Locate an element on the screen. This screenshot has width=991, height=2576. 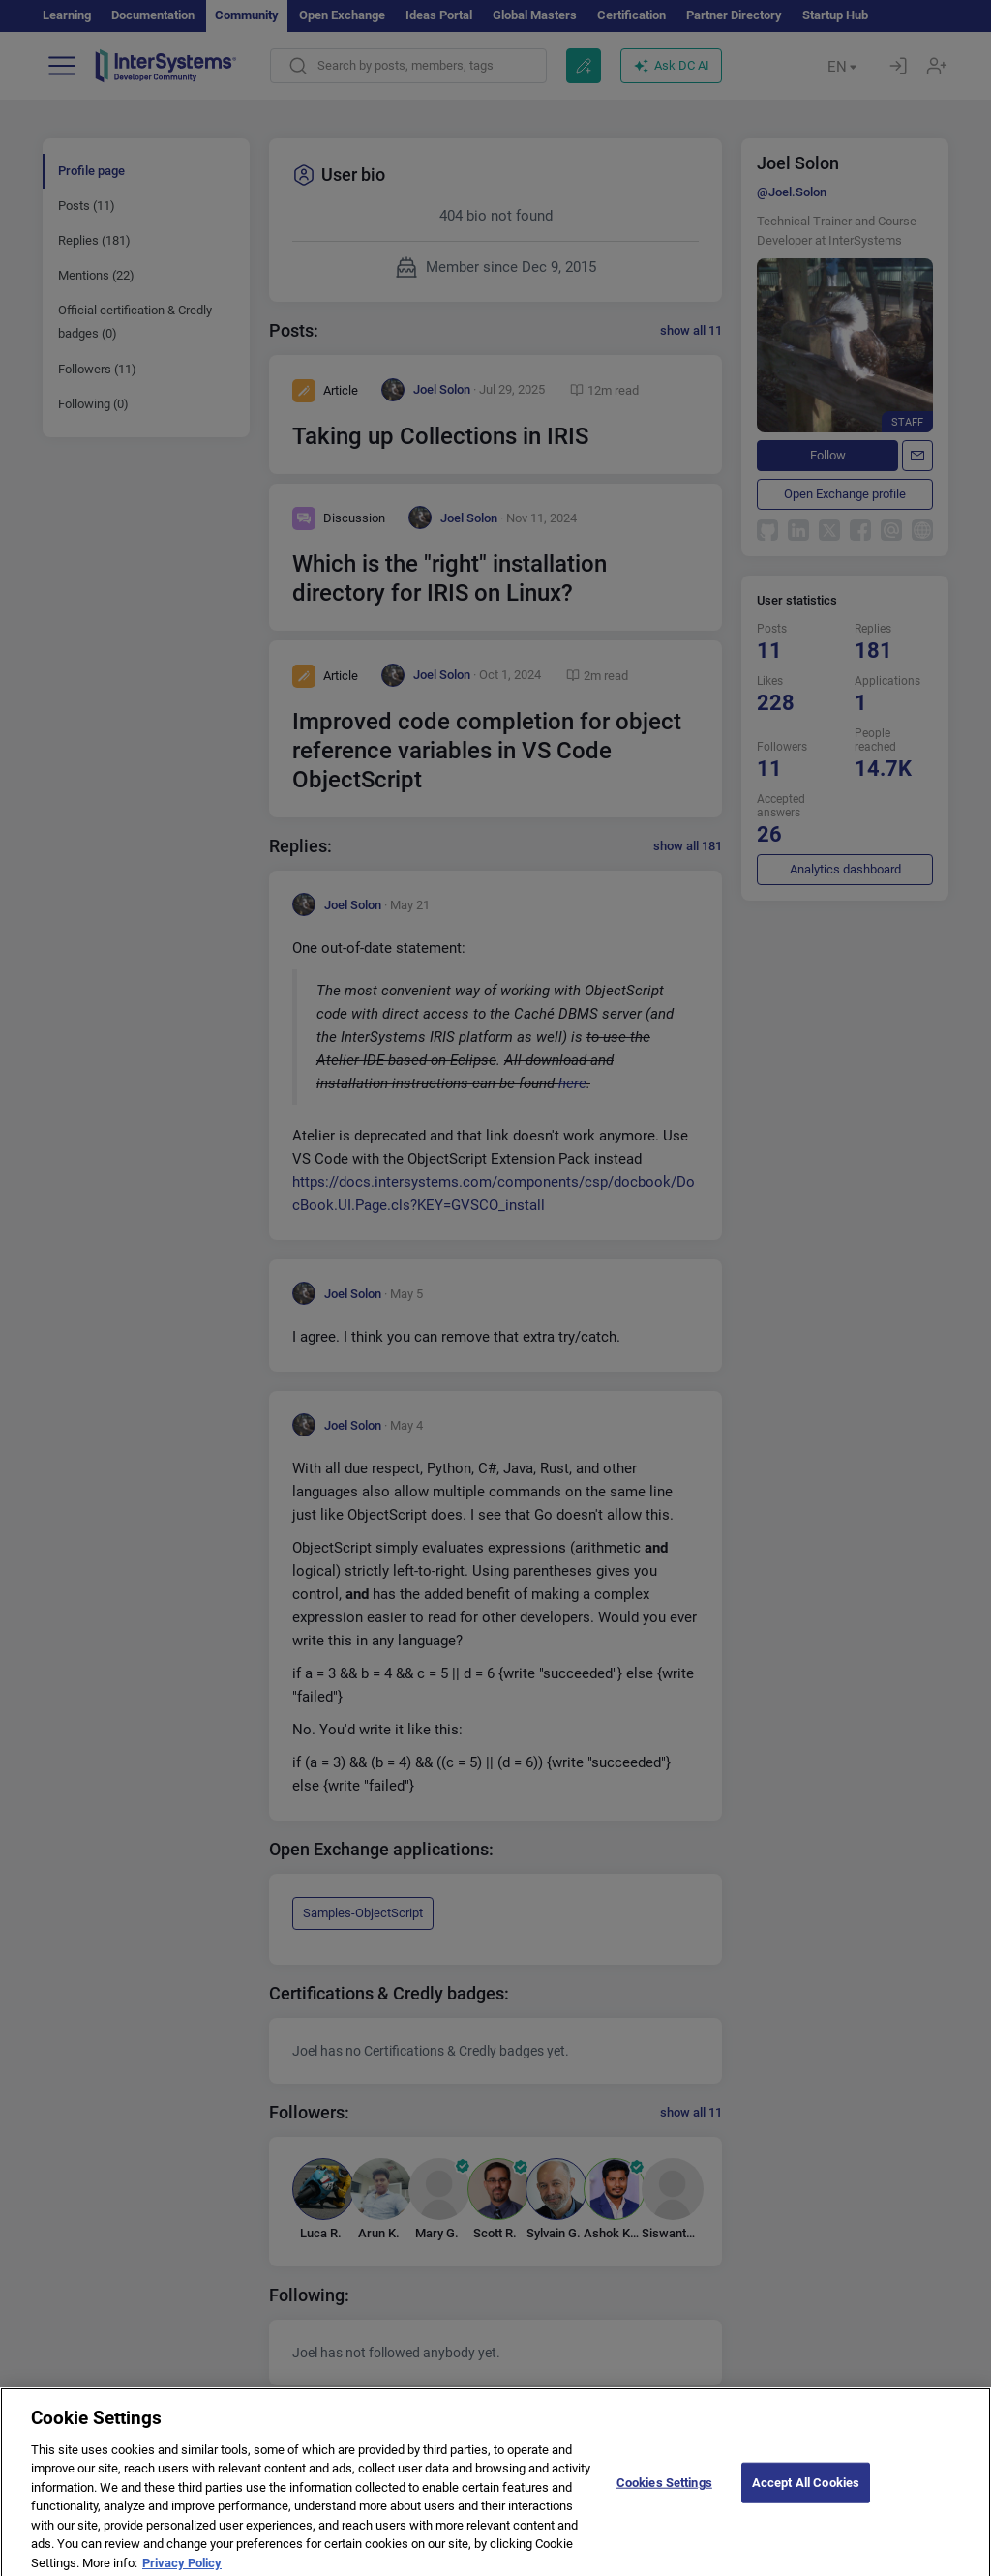
Accept All Cookies is located at coordinates (805, 2507).